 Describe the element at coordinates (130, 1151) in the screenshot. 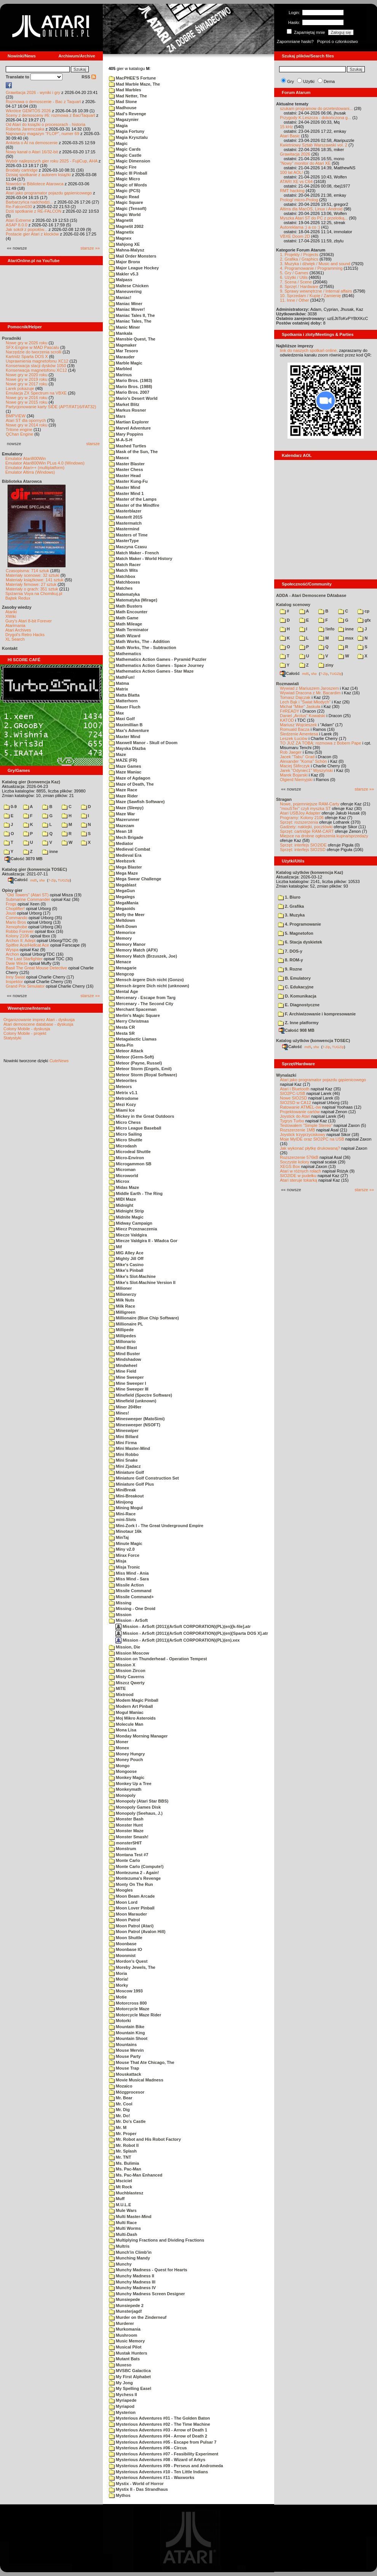

I see `Microdeal Shuttle` at that location.